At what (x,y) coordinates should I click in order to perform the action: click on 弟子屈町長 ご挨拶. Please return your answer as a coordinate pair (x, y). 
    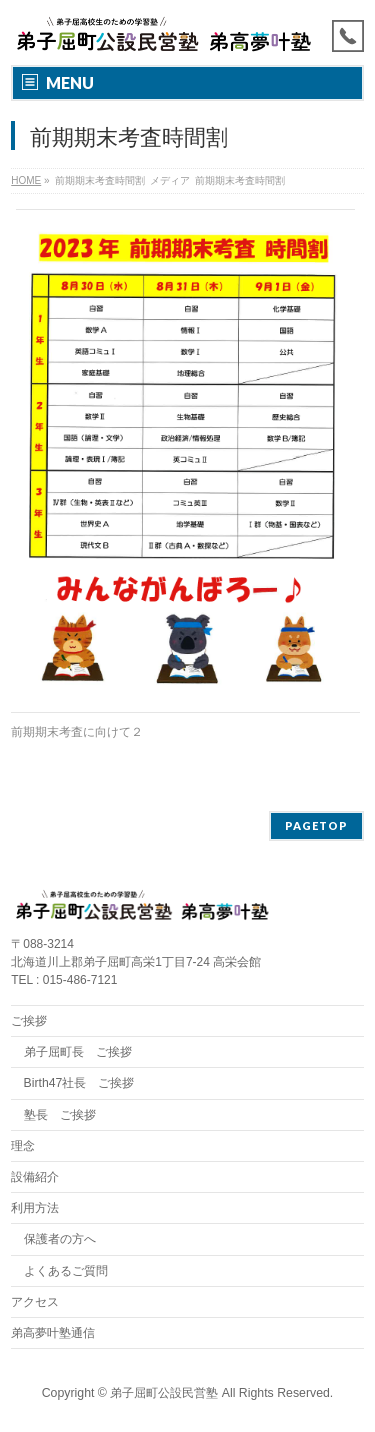
    Looking at the image, I should click on (78, 1052).